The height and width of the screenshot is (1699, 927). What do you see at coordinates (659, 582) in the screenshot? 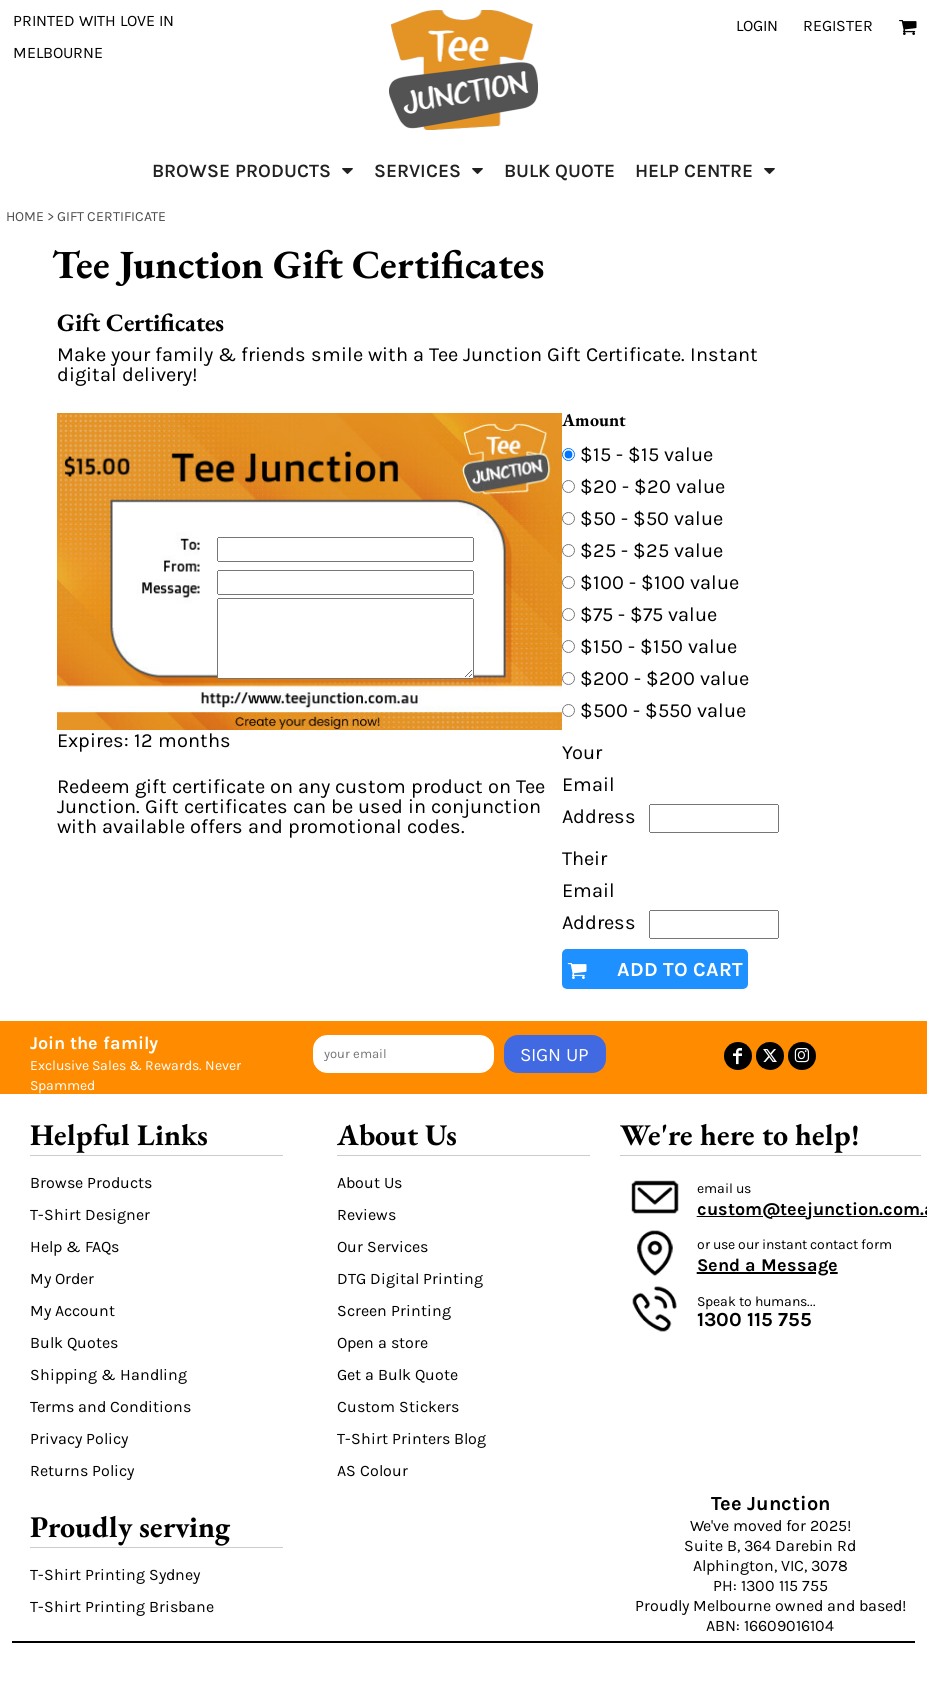
I see `$100 - $100 value` at bounding box center [659, 582].